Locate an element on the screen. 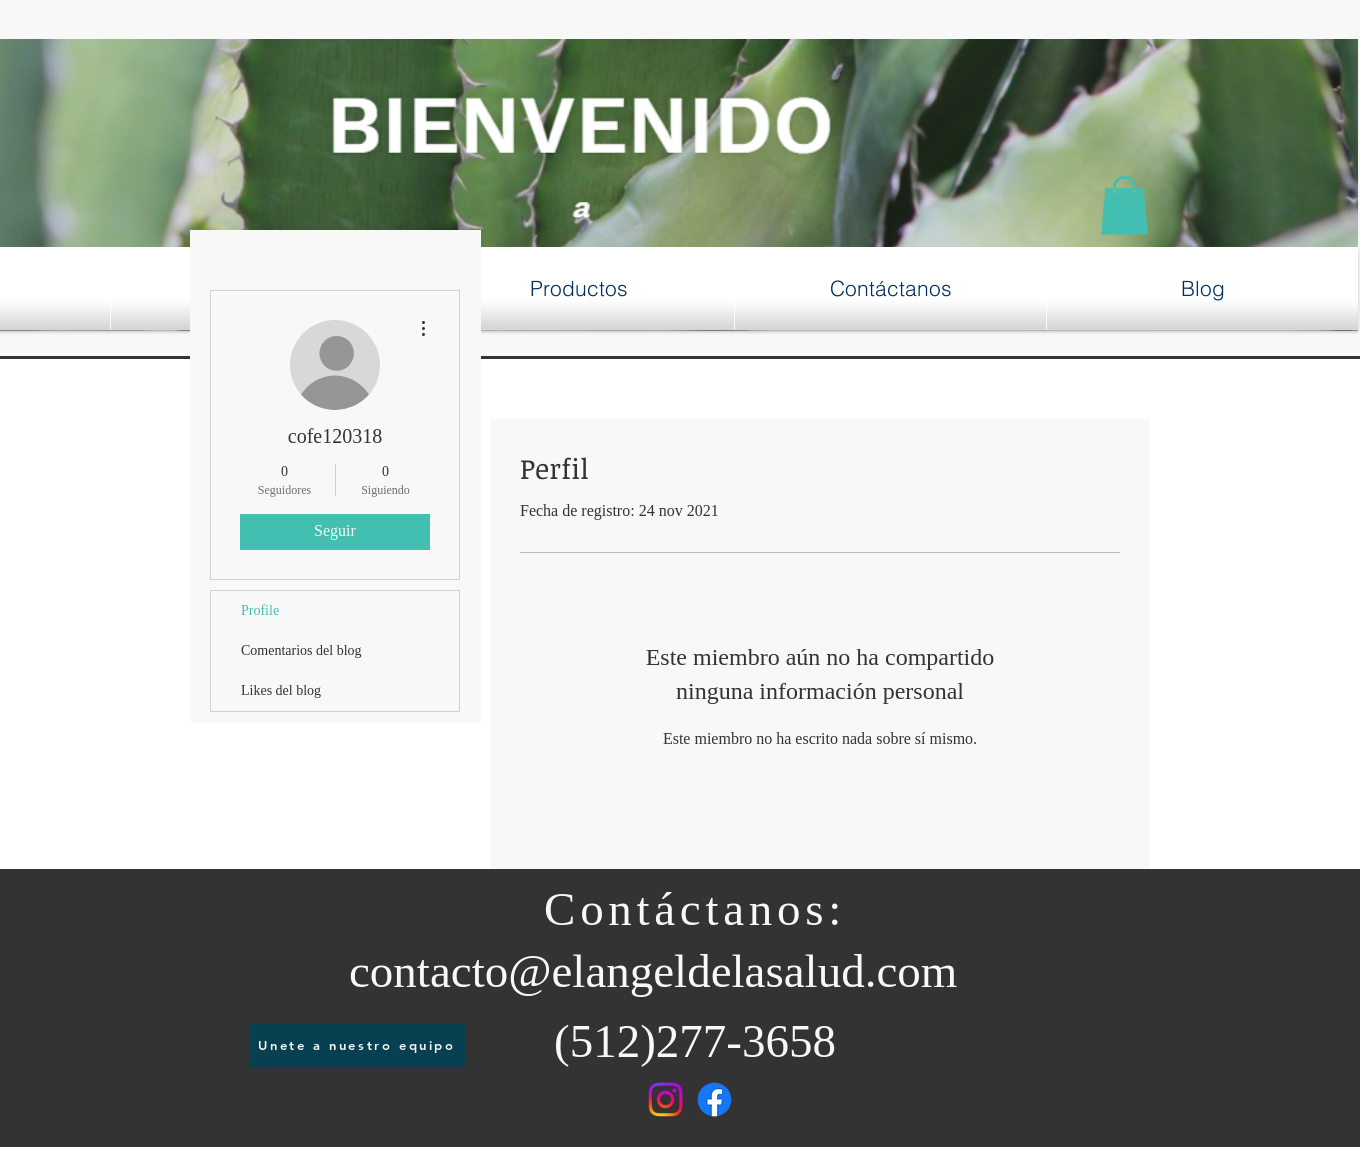  [button] is located at coordinates (1124, 205).